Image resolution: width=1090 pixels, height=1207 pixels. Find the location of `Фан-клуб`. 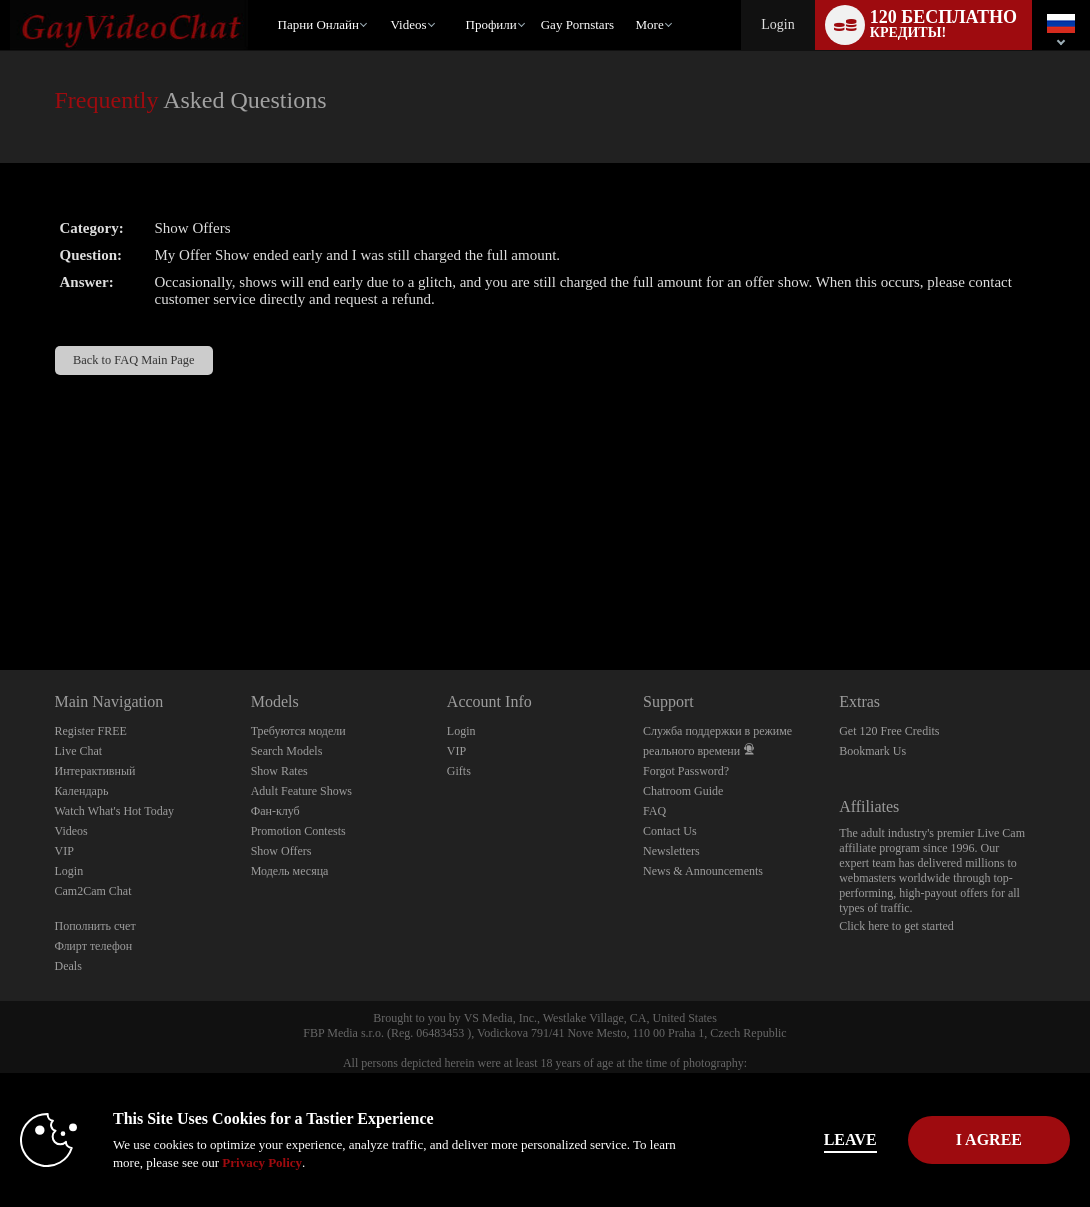

Фан-клуб is located at coordinates (275, 811).